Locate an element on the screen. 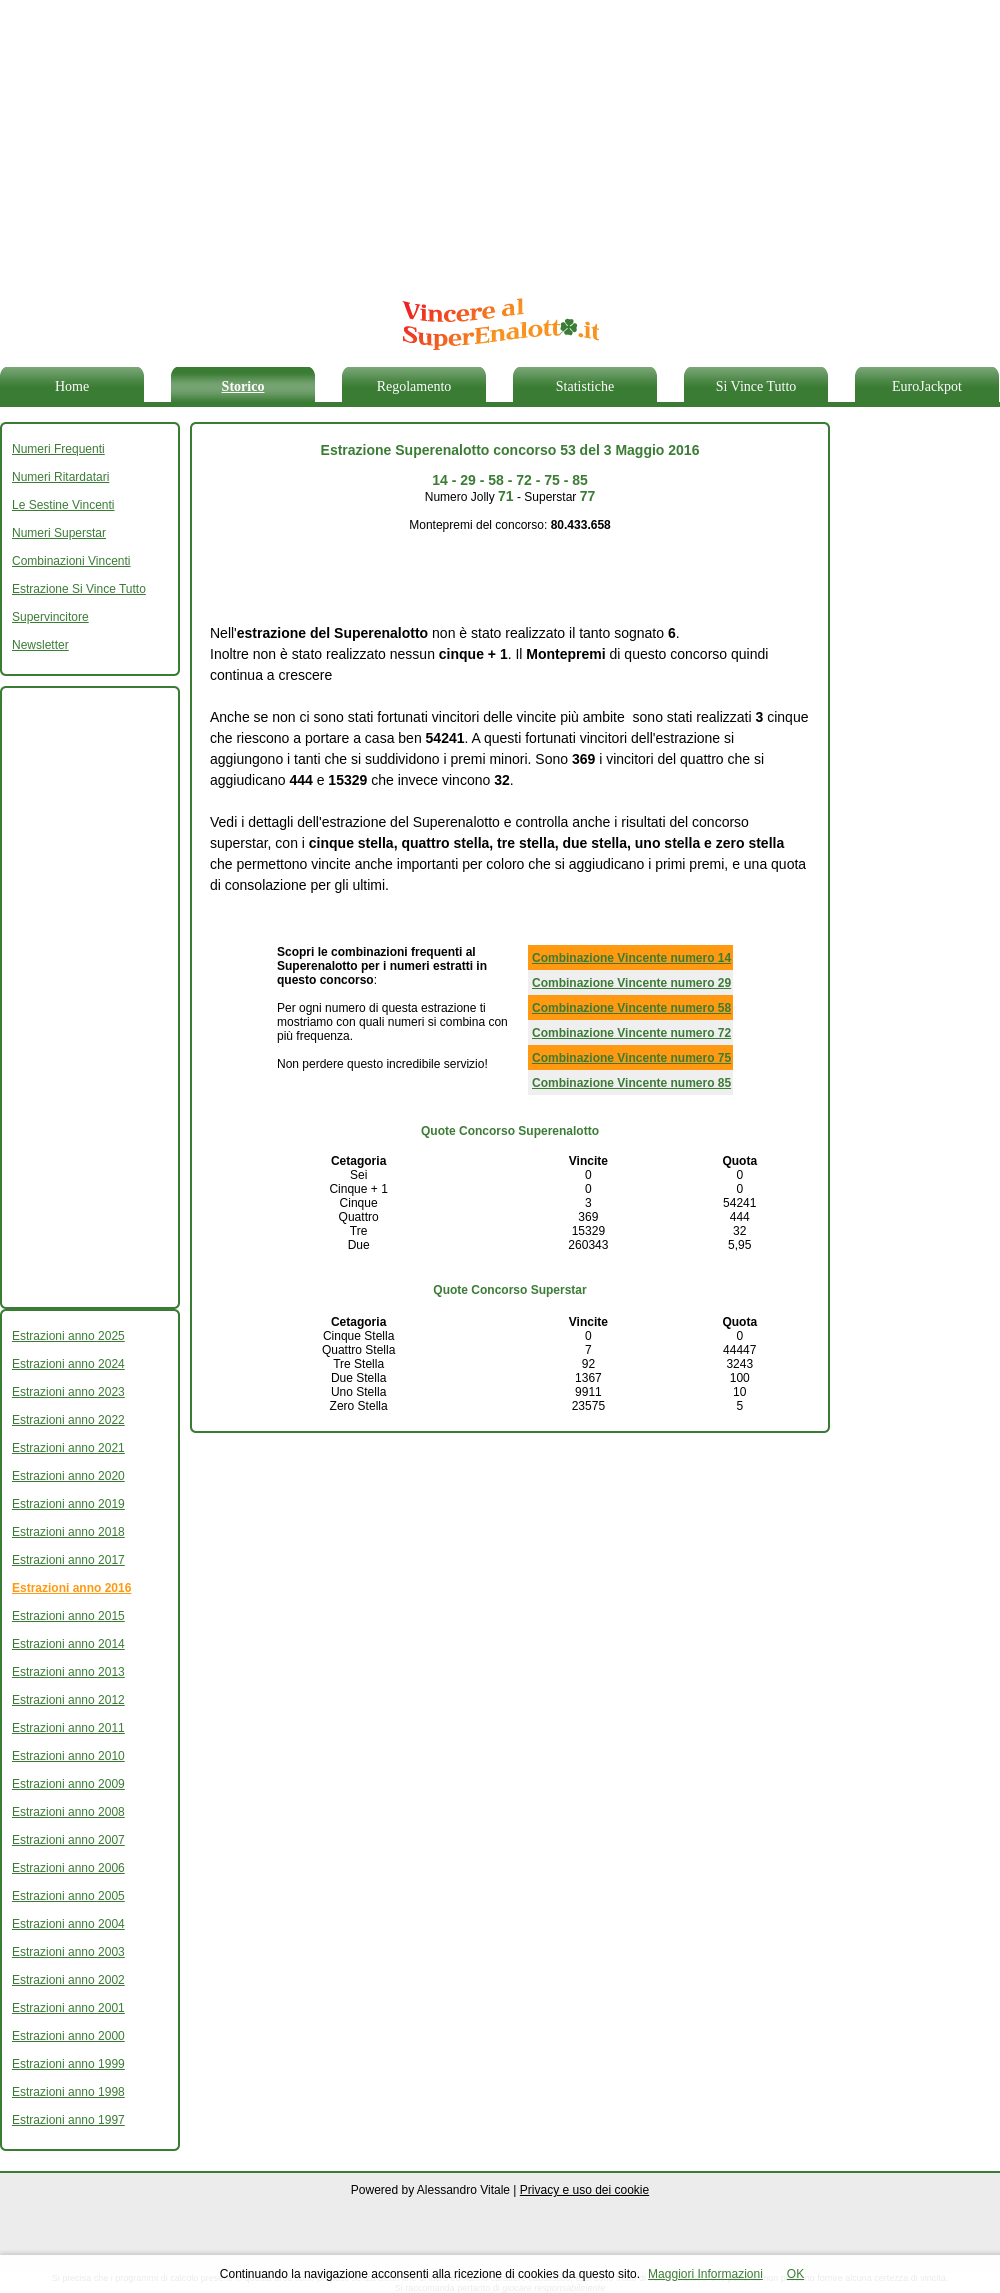  [Advertisement] is located at coordinates (447, 140).